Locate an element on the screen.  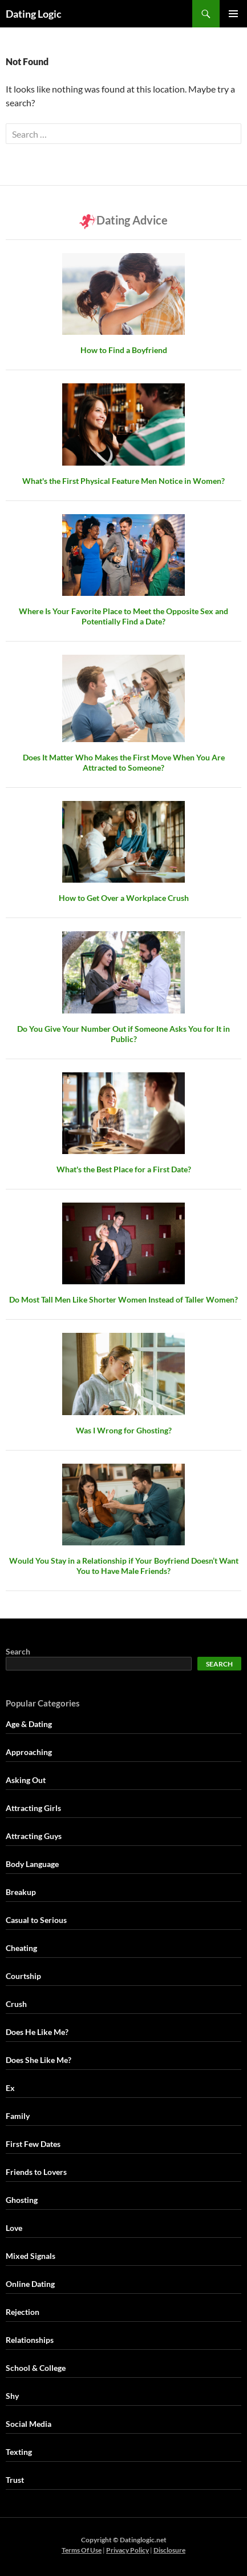
Dating Logic is located at coordinates (34, 13).